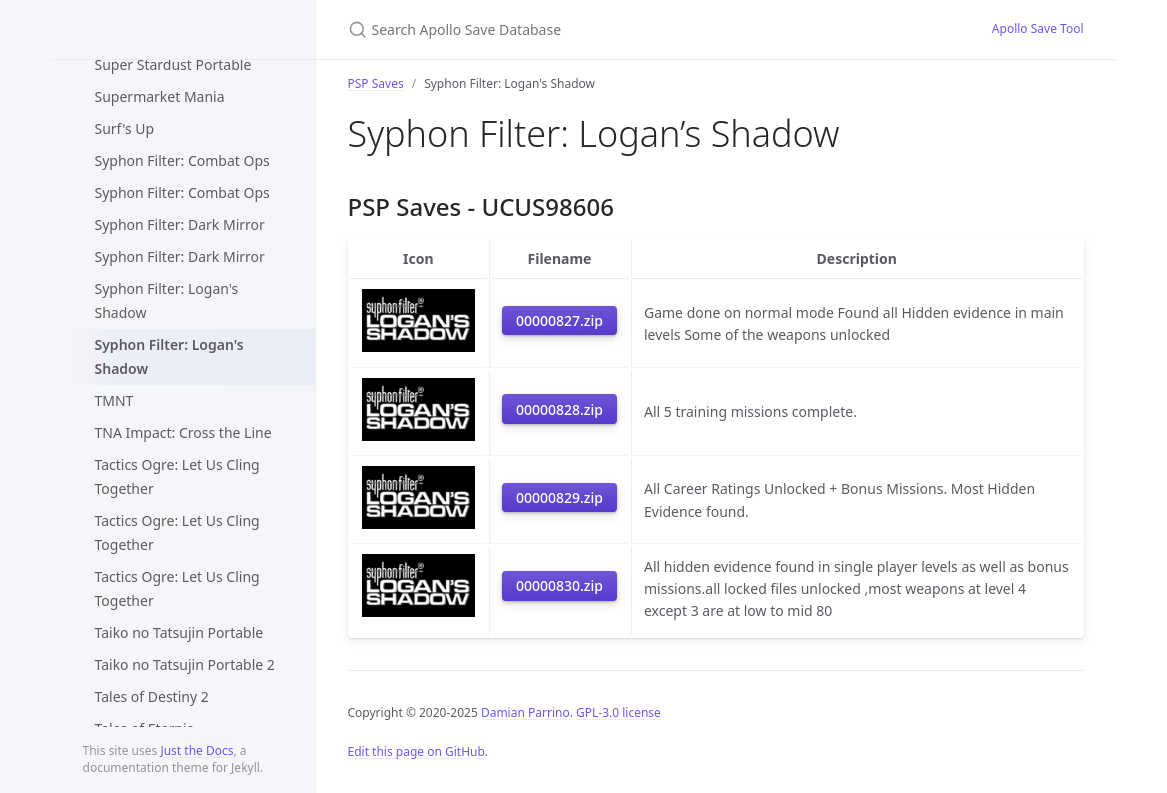  I want to click on 00000828.zip, so click(559, 409).